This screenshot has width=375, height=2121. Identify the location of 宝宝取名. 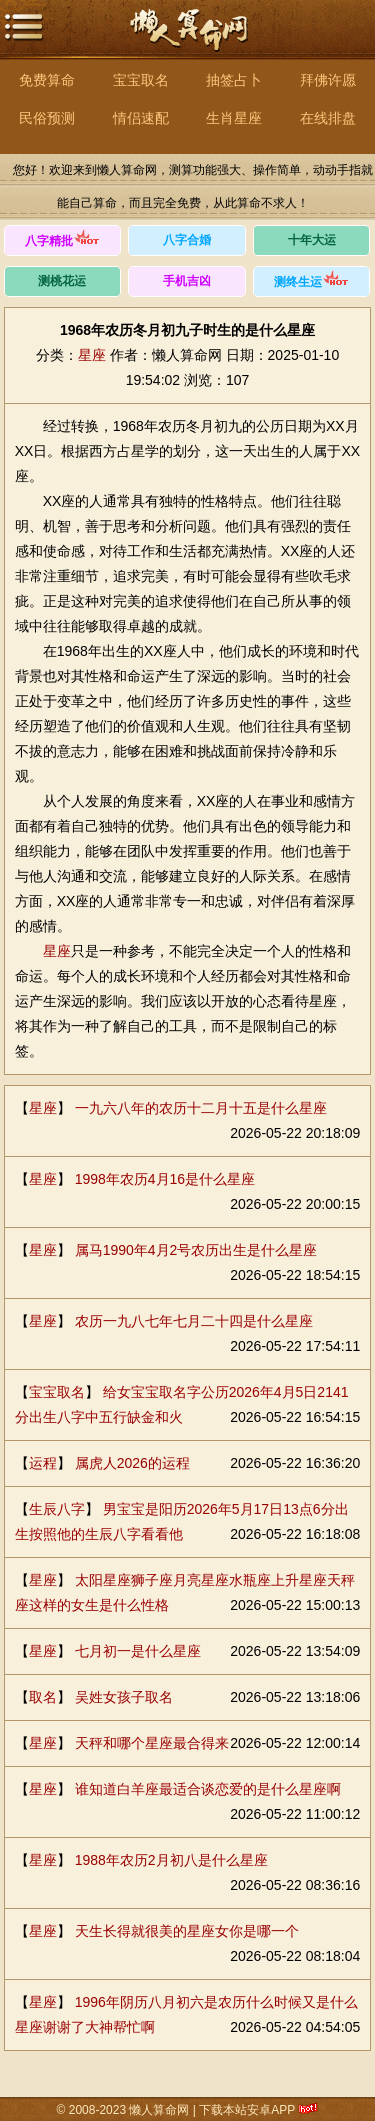
(141, 80).